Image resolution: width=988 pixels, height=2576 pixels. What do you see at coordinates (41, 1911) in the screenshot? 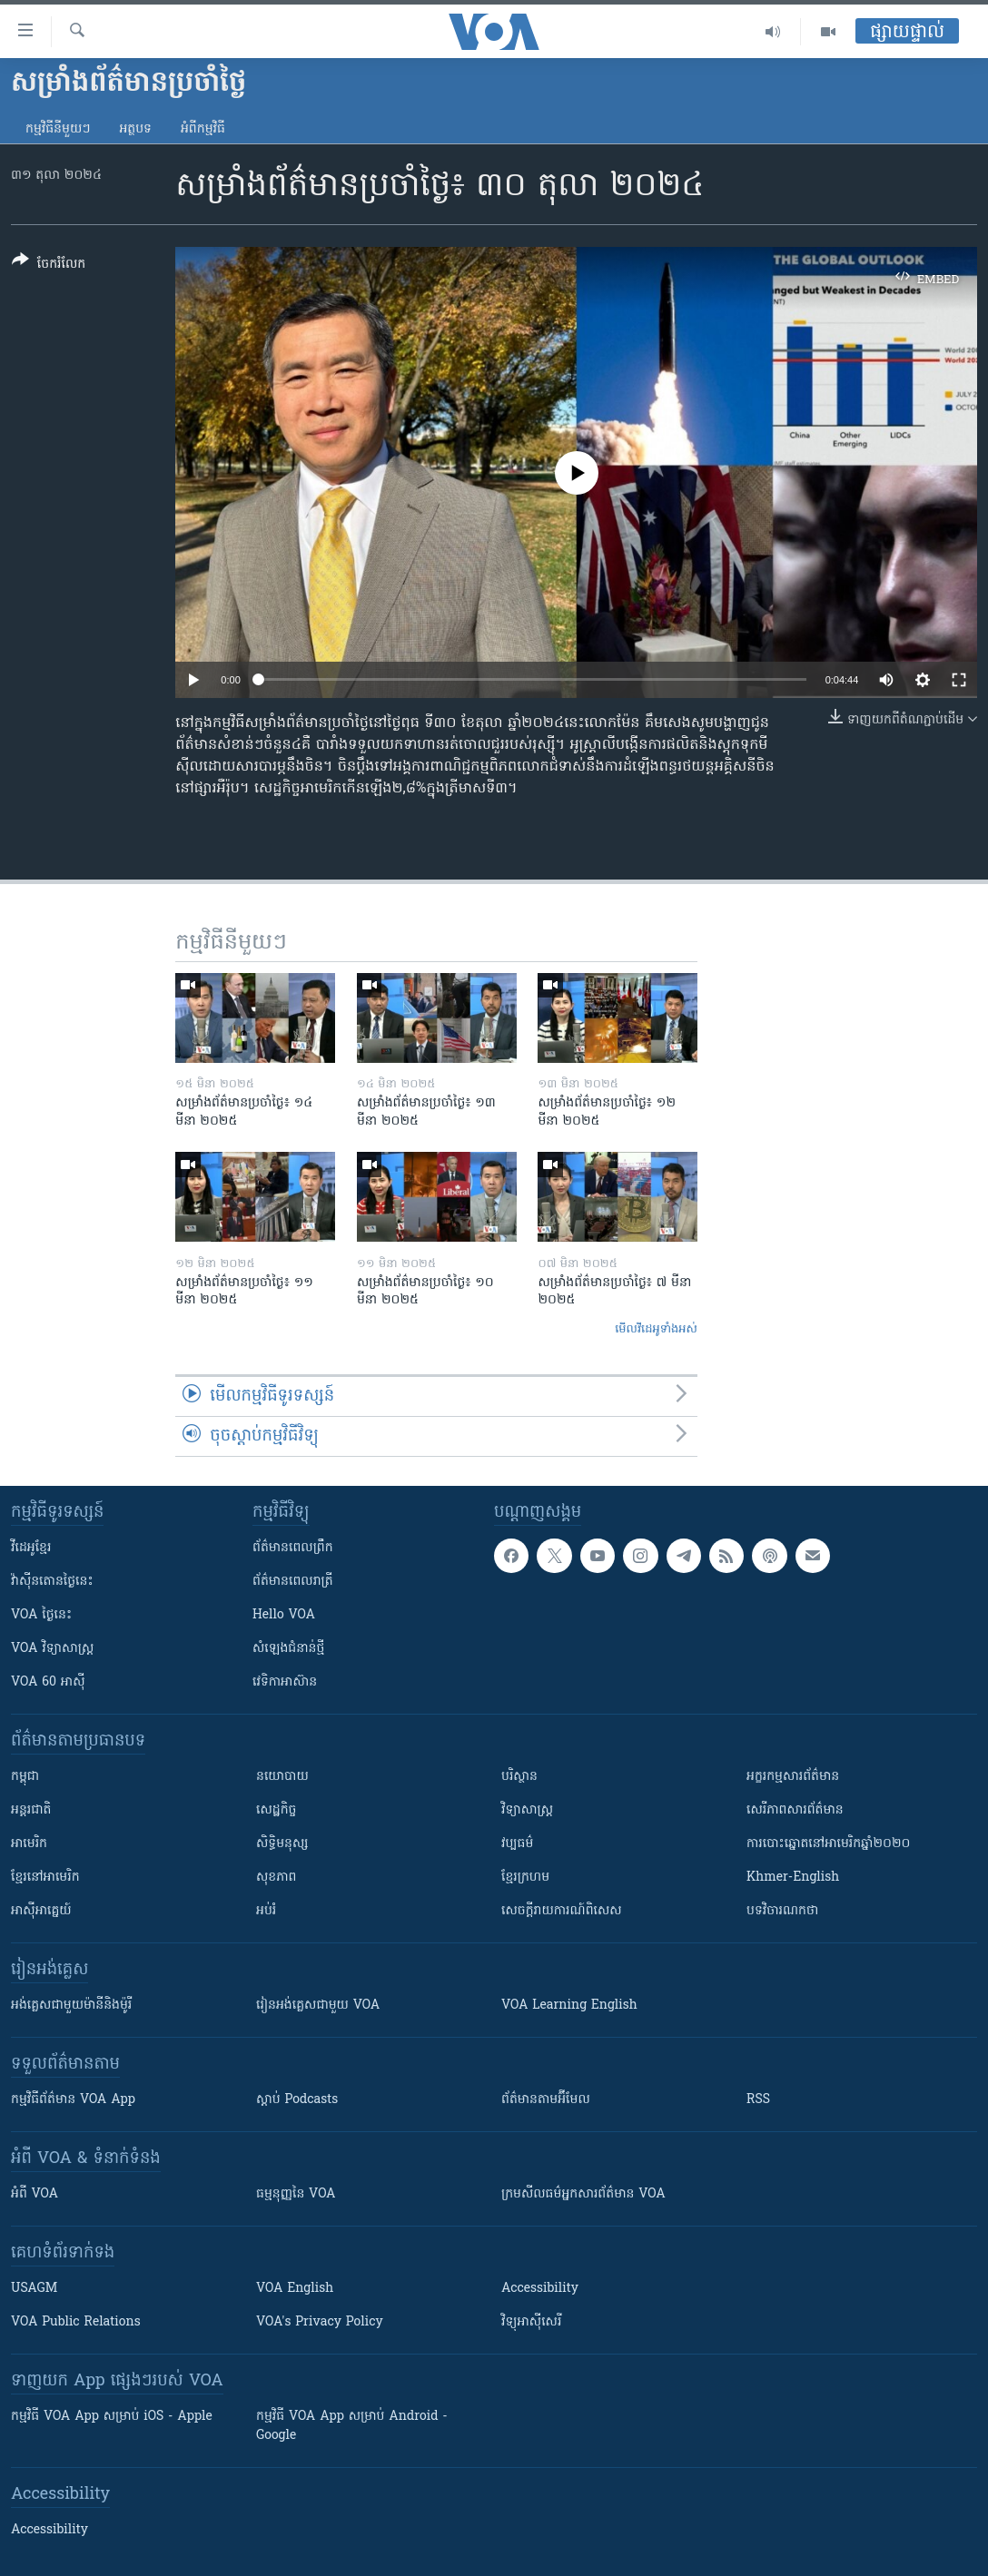
I see `អាស៊ីអាគ្នេយ៍` at bounding box center [41, 1911].